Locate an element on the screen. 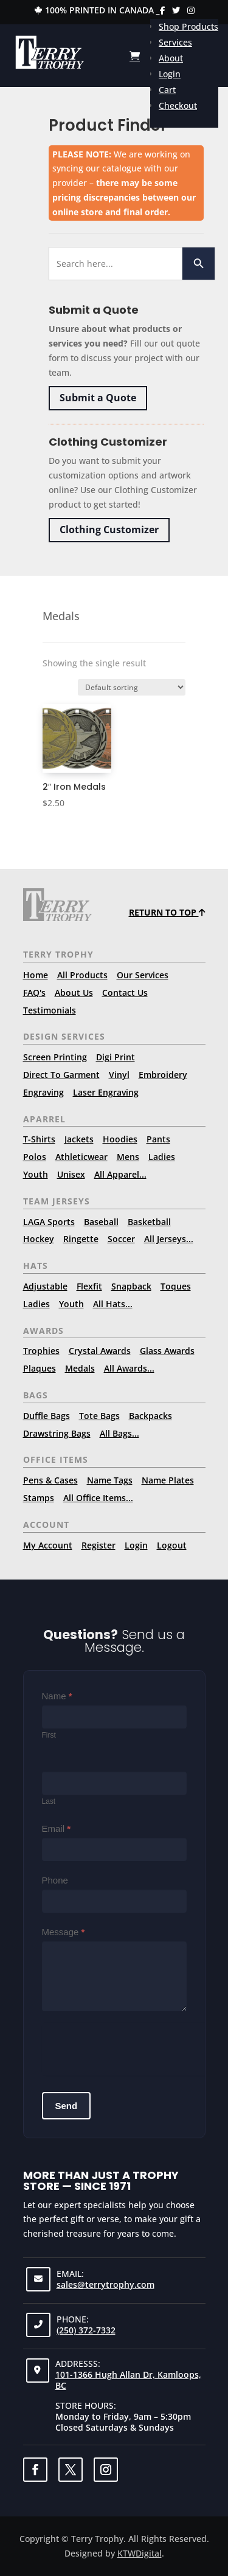 This screenshot has width=228, height=2576. Hoodies is located at coordinates (120, 1139).